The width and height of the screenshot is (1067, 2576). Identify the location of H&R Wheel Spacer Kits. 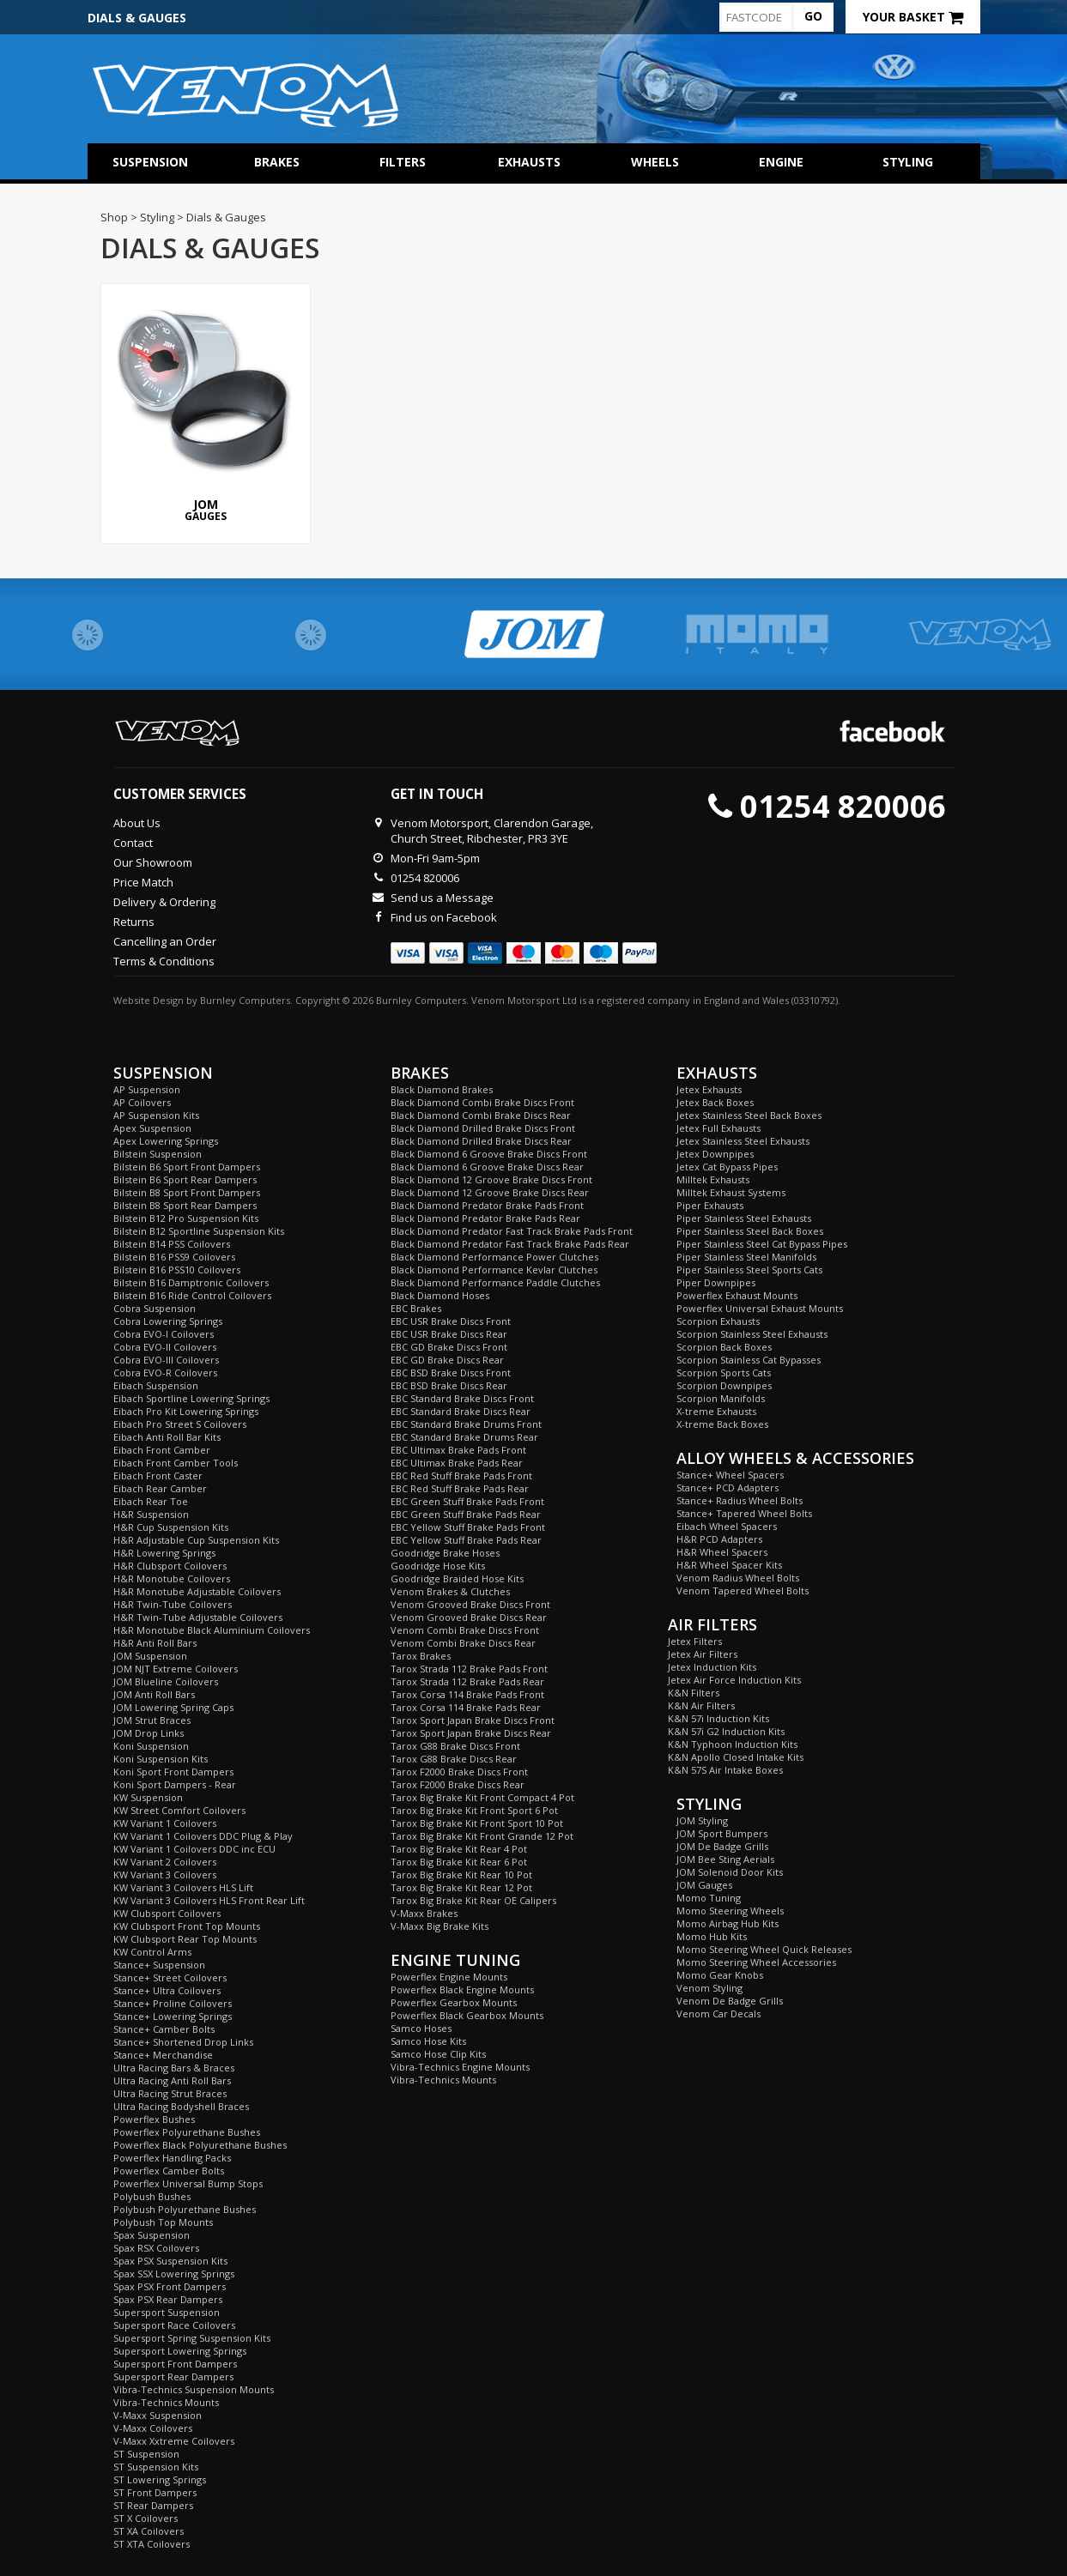
(729, 1564).